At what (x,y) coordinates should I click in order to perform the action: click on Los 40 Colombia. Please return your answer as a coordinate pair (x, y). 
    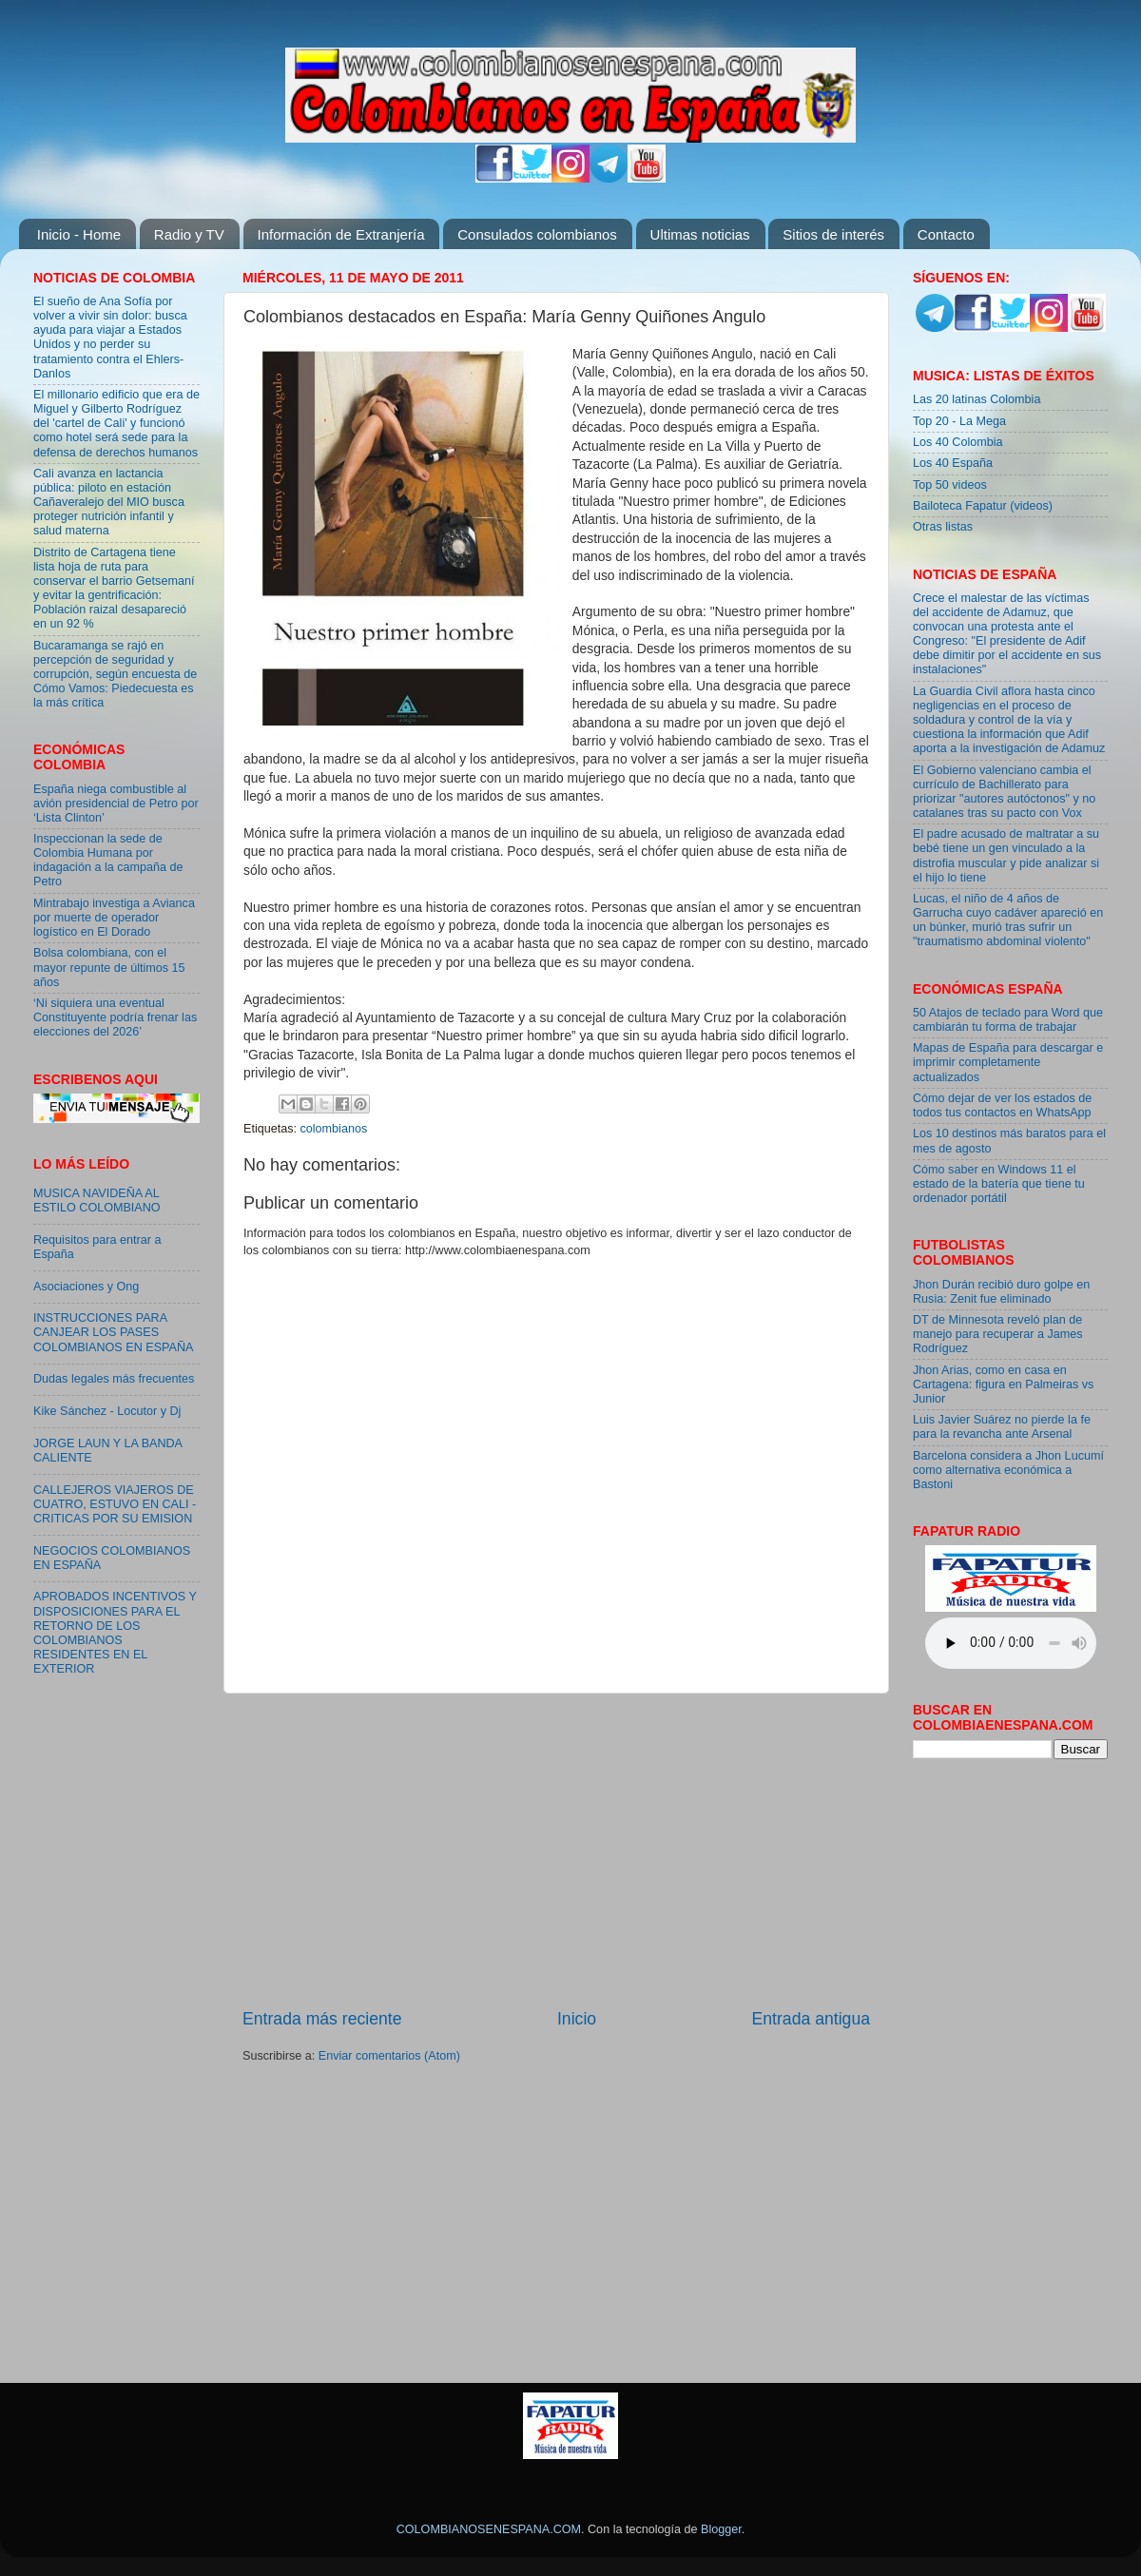
    Looking at the image, I should click on (958, 442).